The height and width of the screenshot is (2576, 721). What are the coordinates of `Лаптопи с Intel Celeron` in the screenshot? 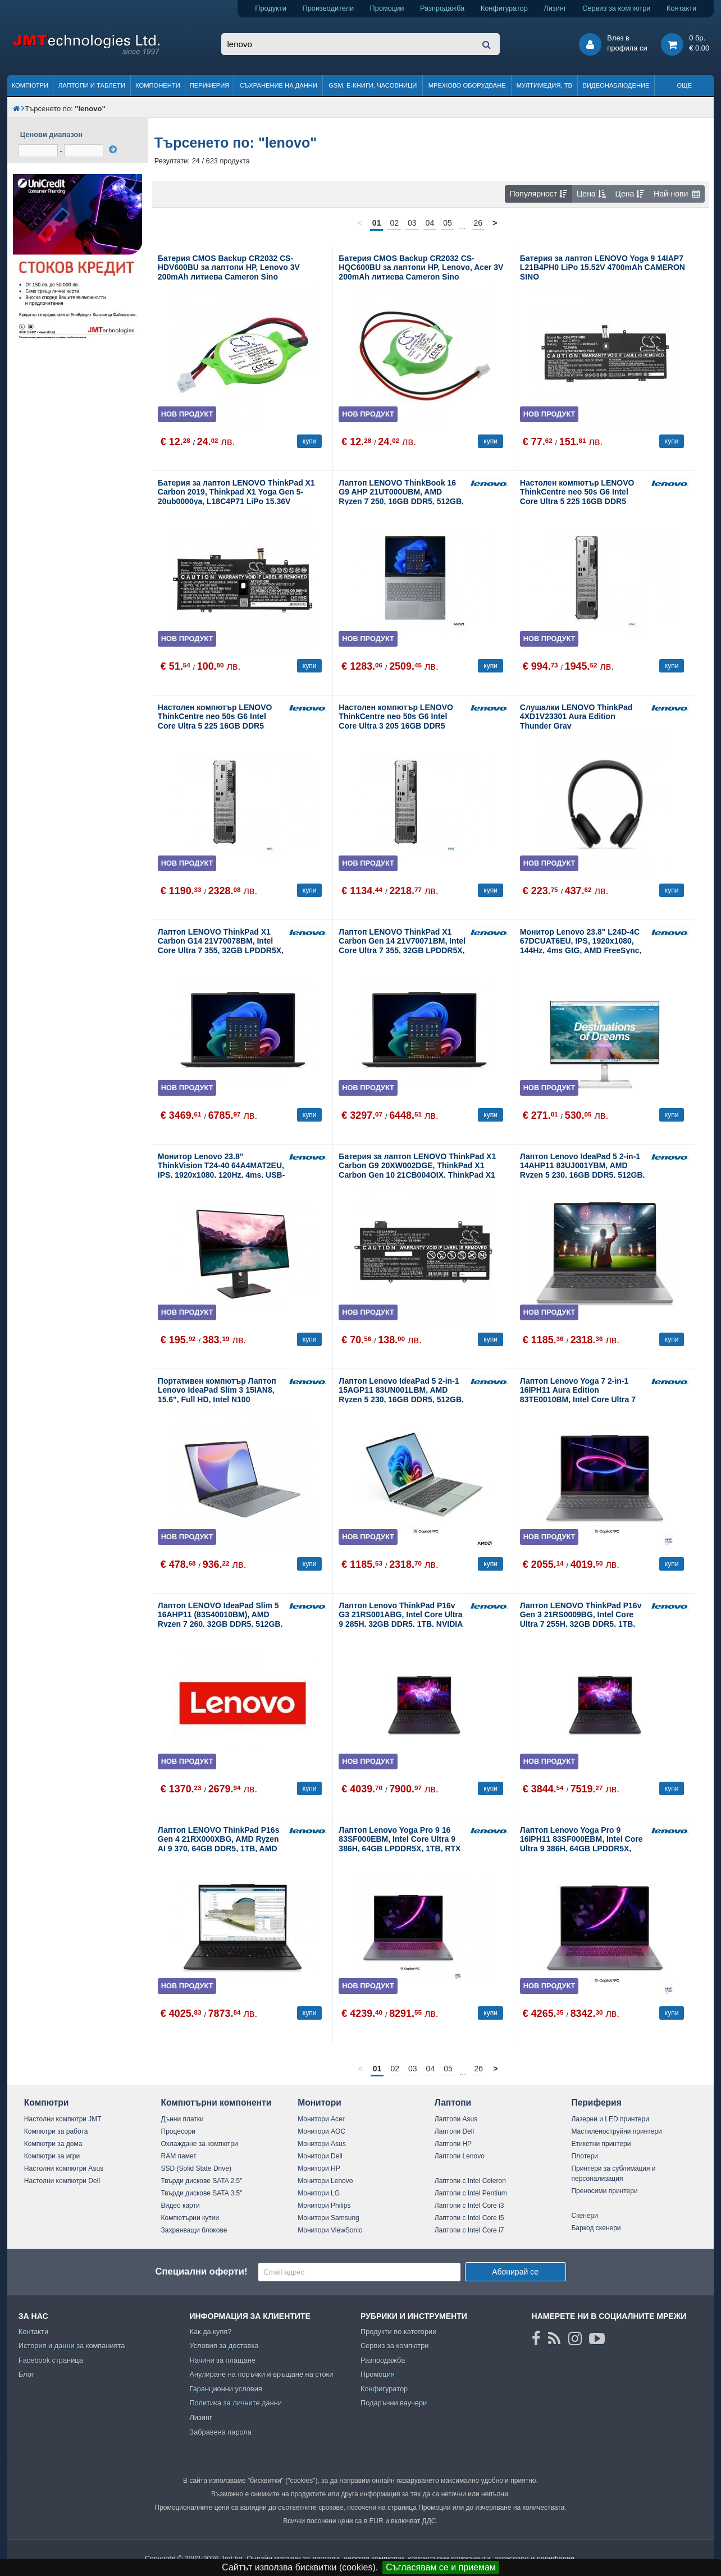 It's located at (470, 2181).